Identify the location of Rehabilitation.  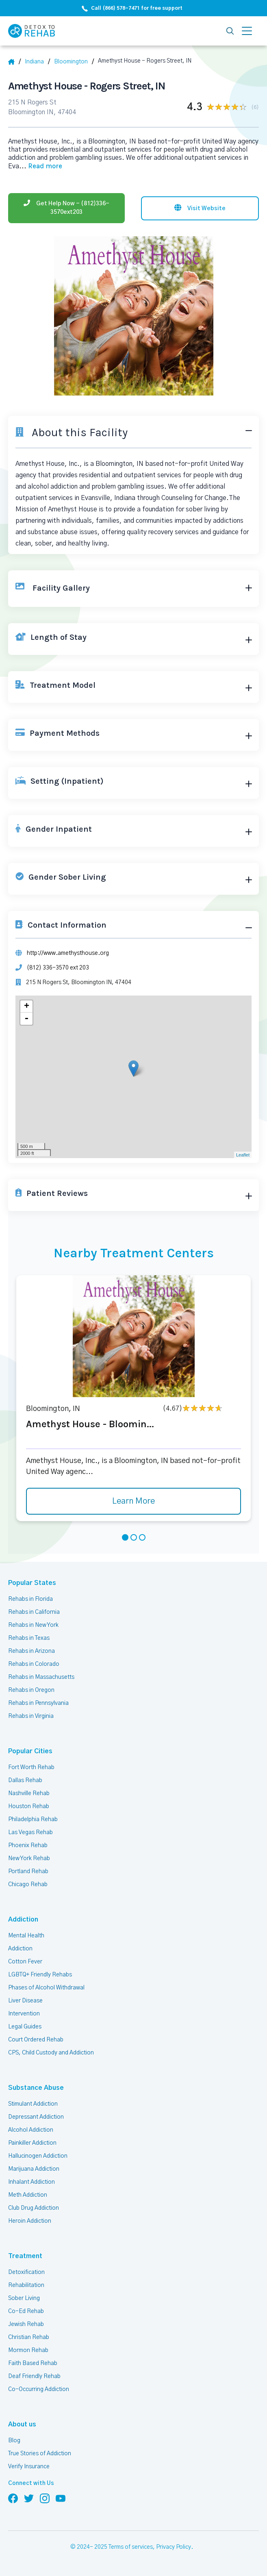
(26, 2285).